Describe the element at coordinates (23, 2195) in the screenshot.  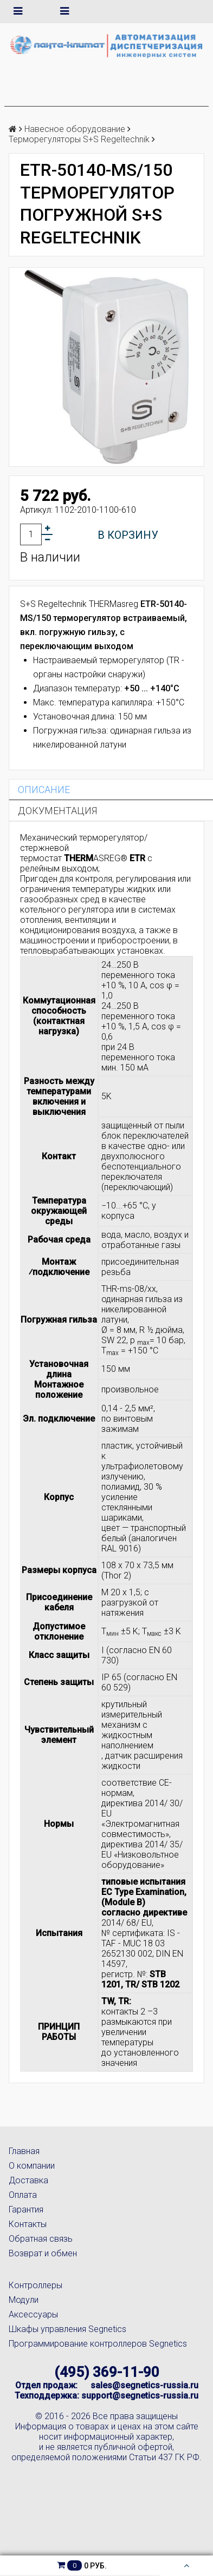
I see `Оплата` at that location.